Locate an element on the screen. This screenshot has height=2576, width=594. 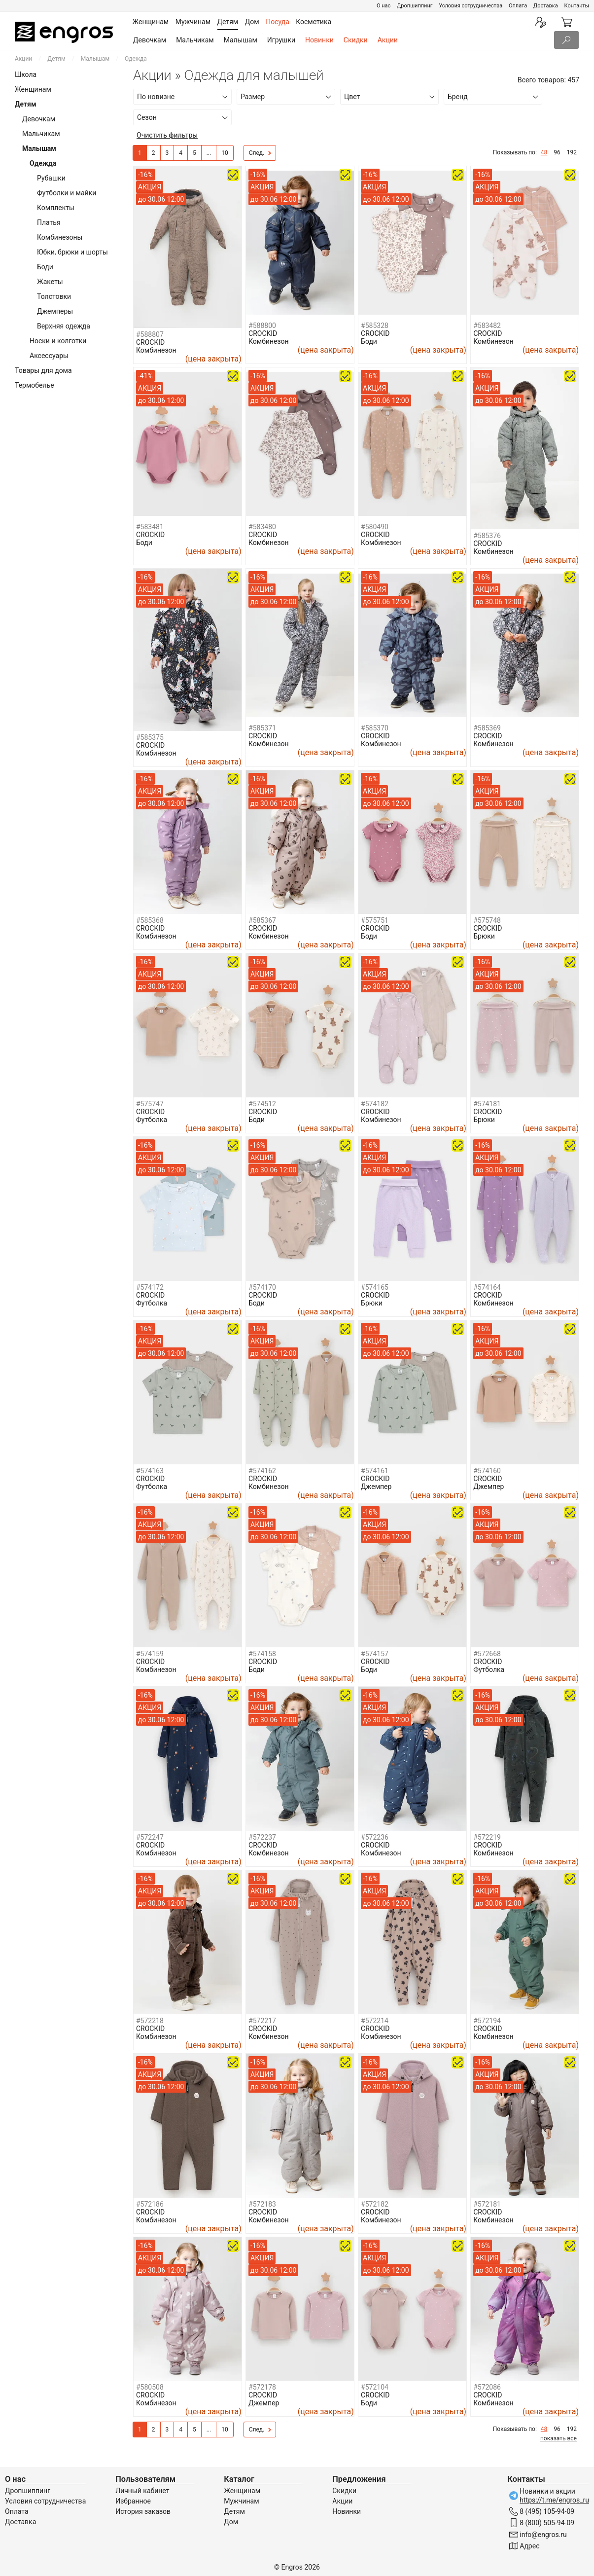
#572219 is located at coordinates (487, 1837).